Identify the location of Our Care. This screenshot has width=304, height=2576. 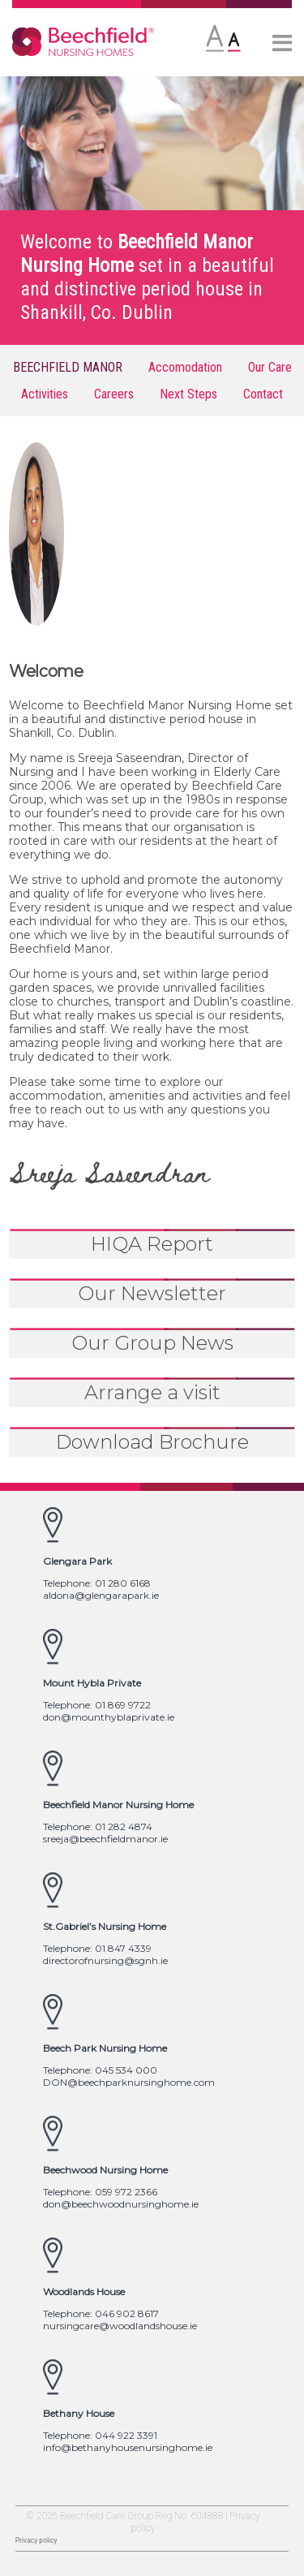
(270, 367).